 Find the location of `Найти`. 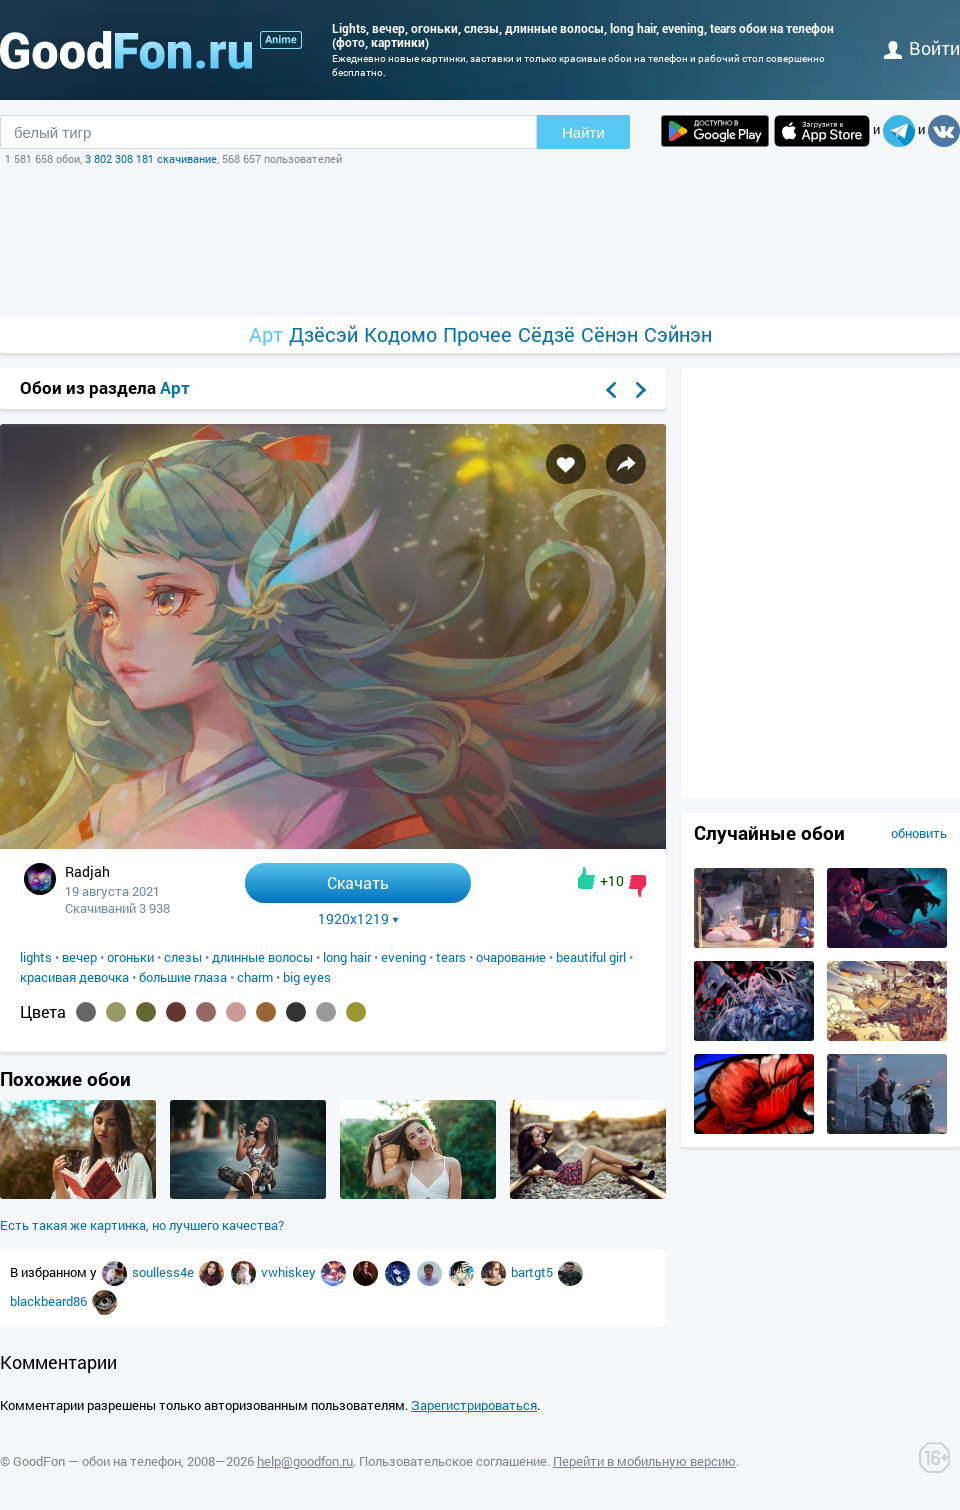

Найти is located at coordinates (583, 132).